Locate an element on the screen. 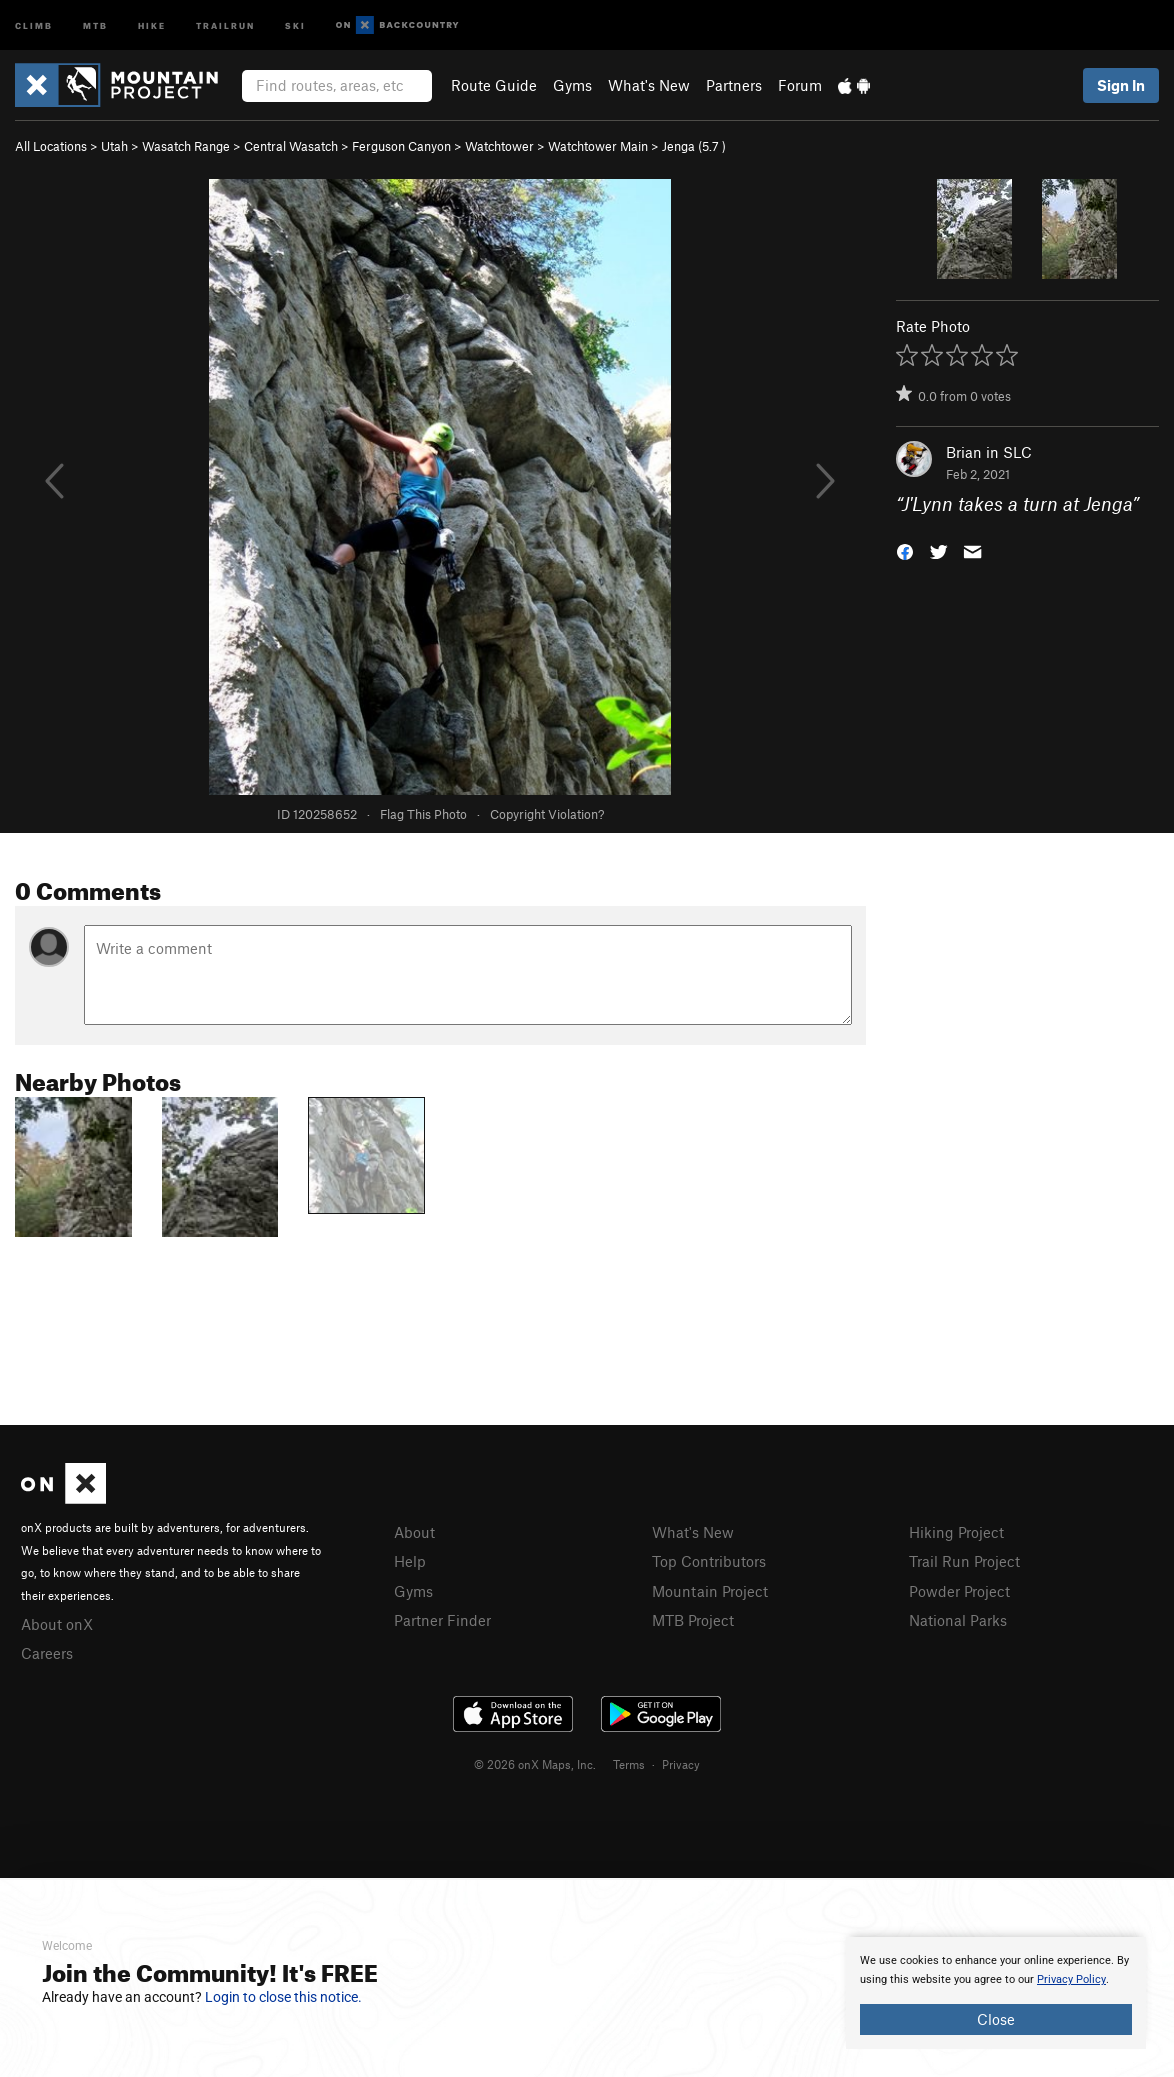  Central Wasatch is located at coordinates (291, 146).